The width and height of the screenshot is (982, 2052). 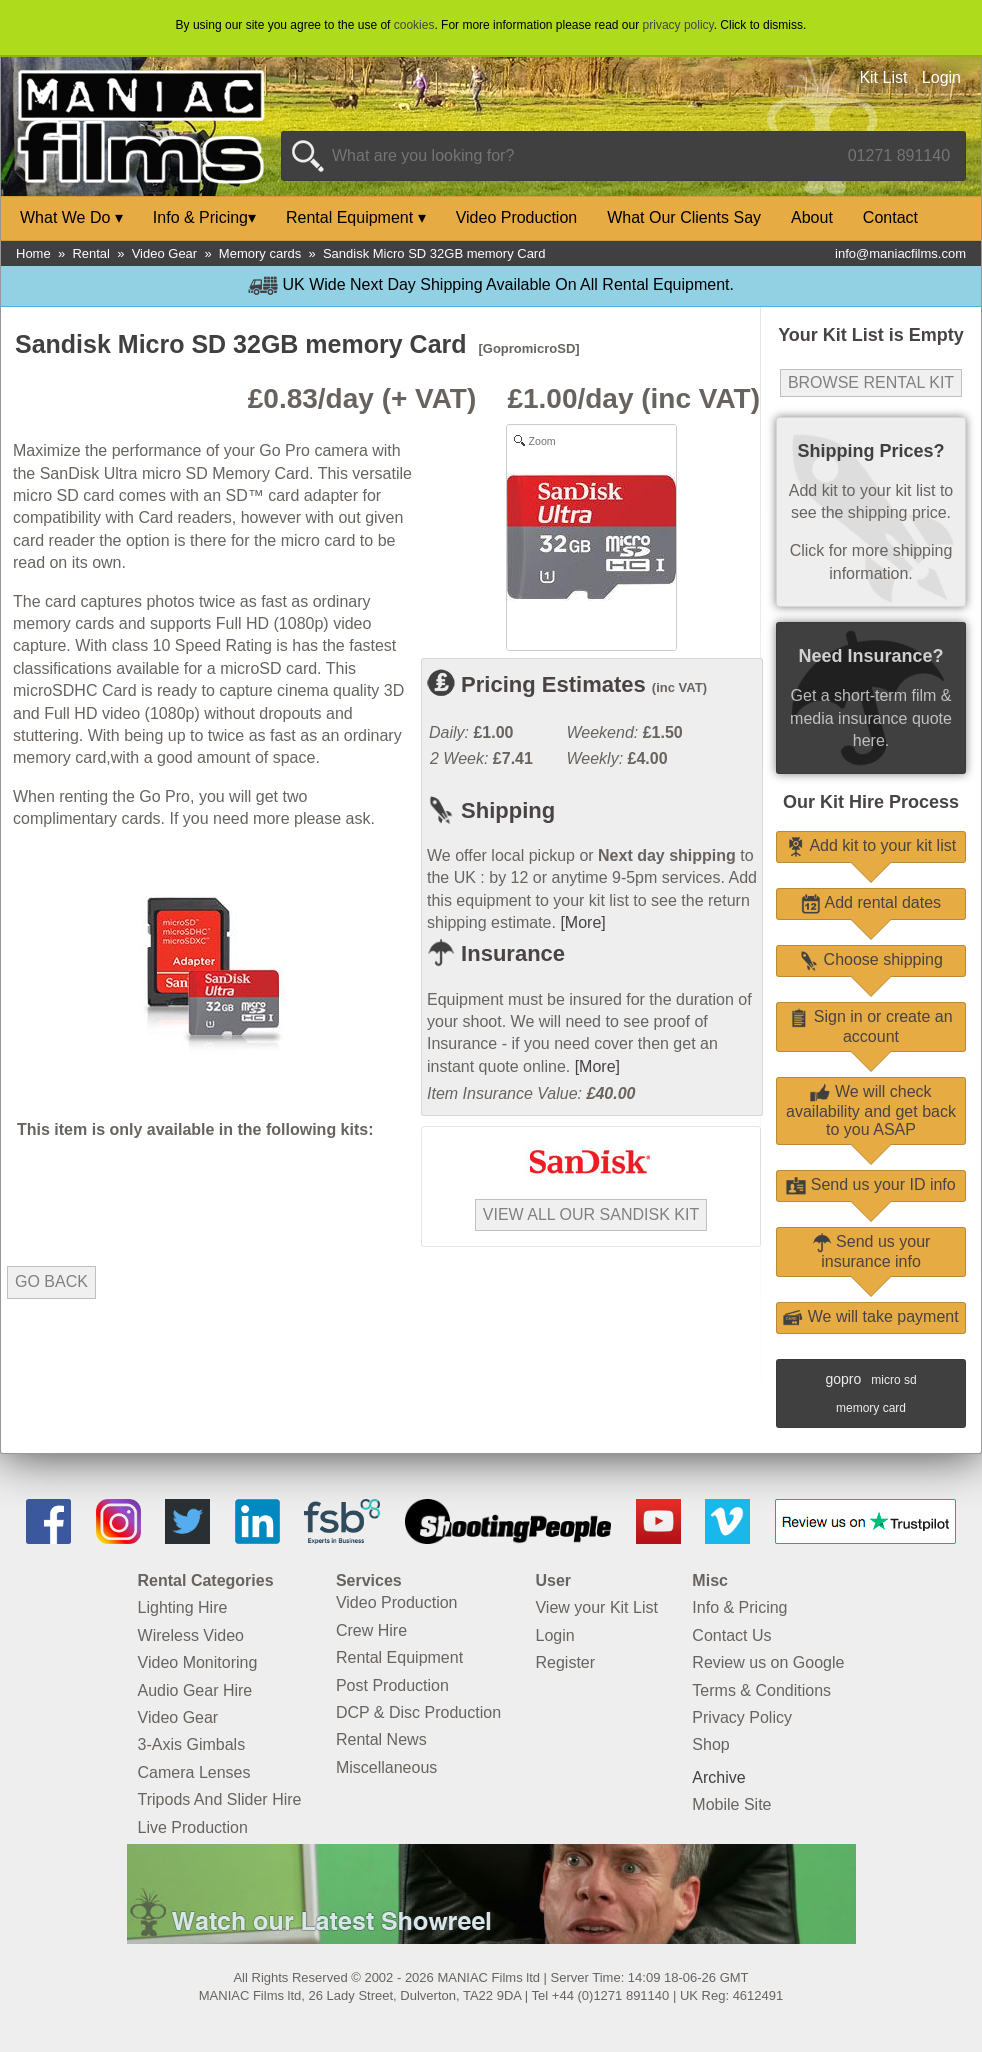 What do you see at coordinates (678, 25) in the screenshot?
I see `privacy policy` at bounding box center [678, 25].